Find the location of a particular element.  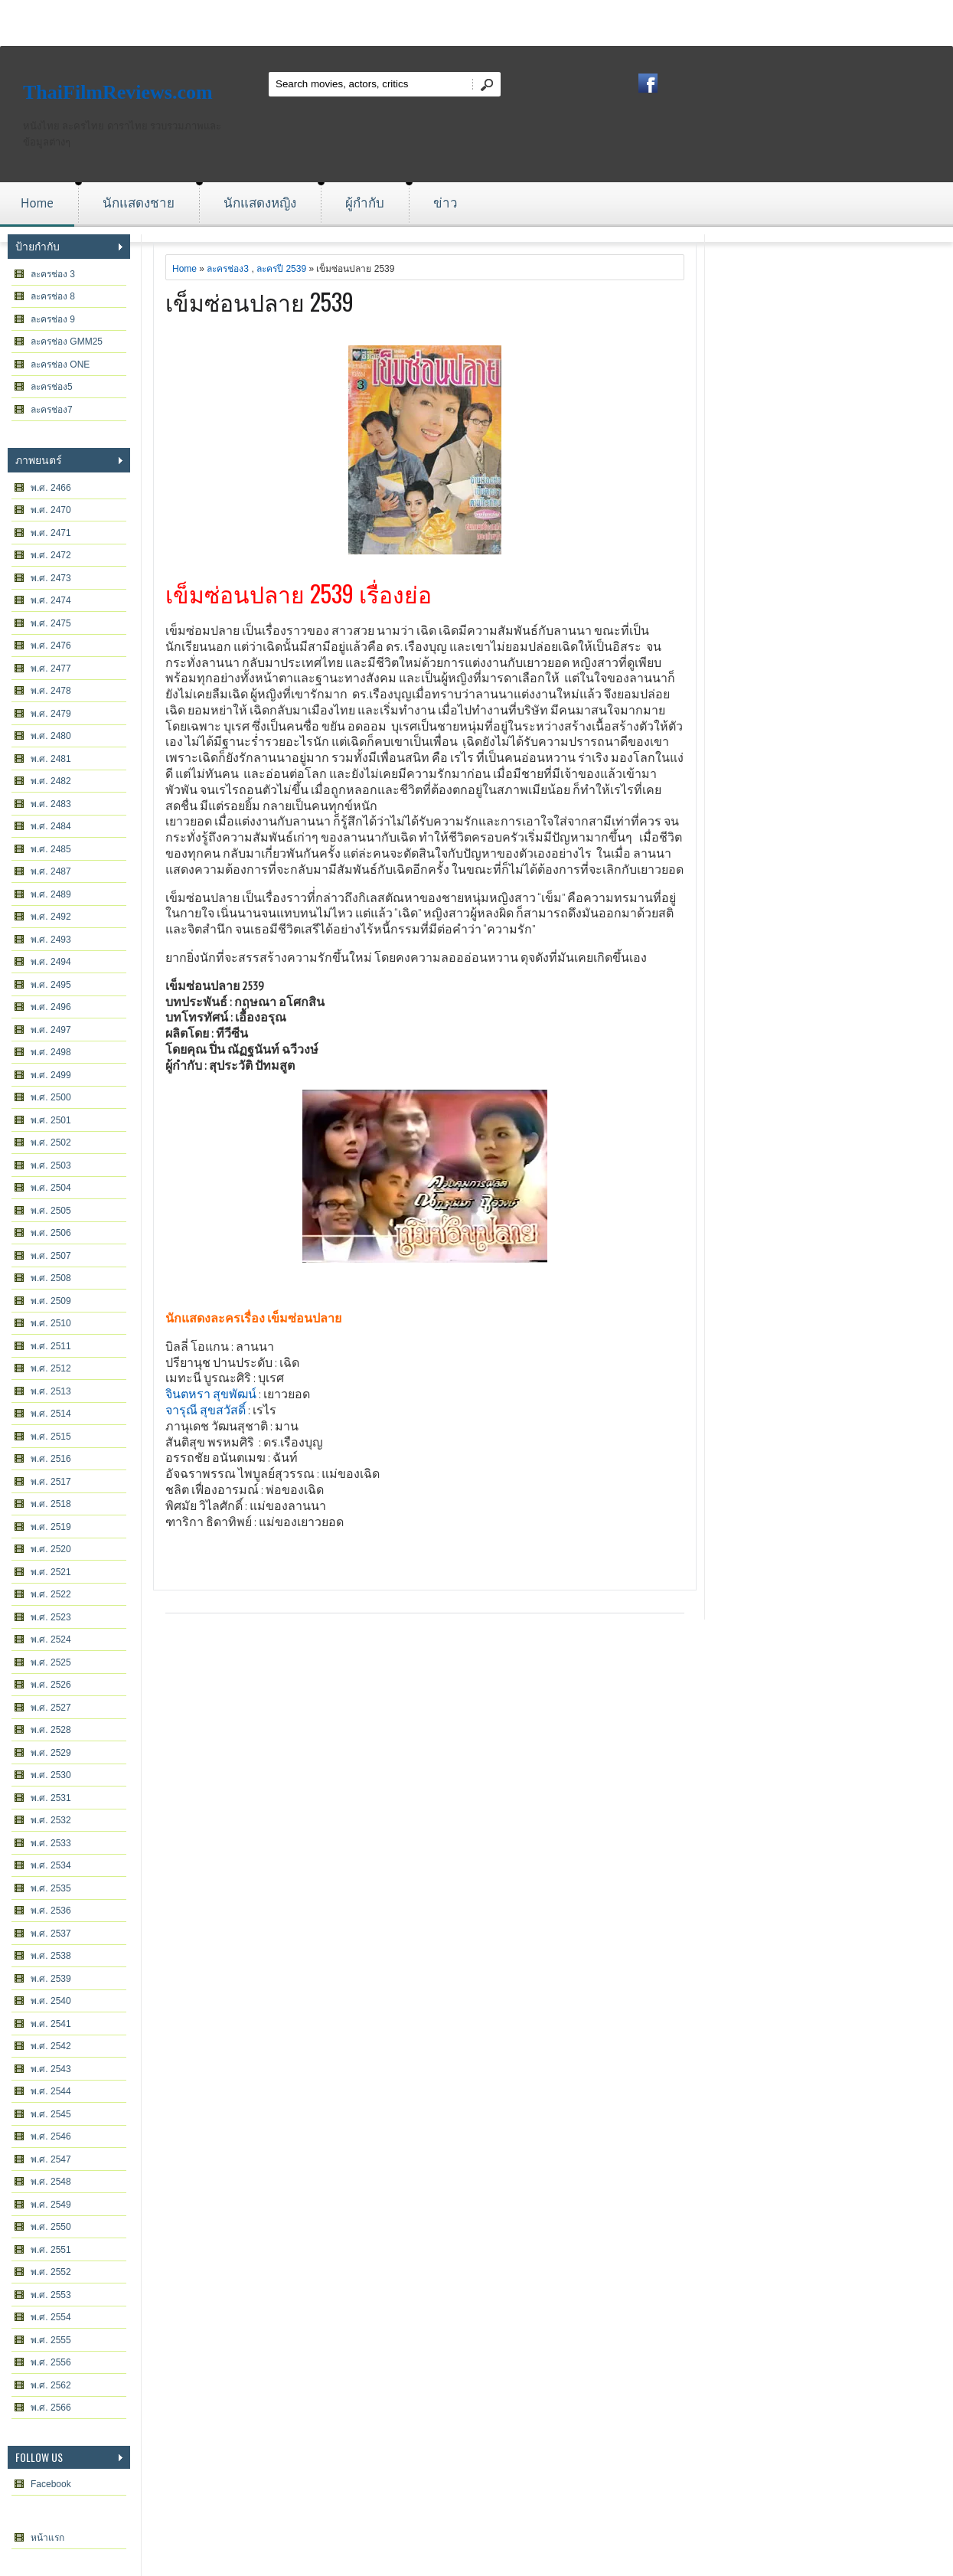

พ.ศ. 2538 is located at coordinates (51, 1955).